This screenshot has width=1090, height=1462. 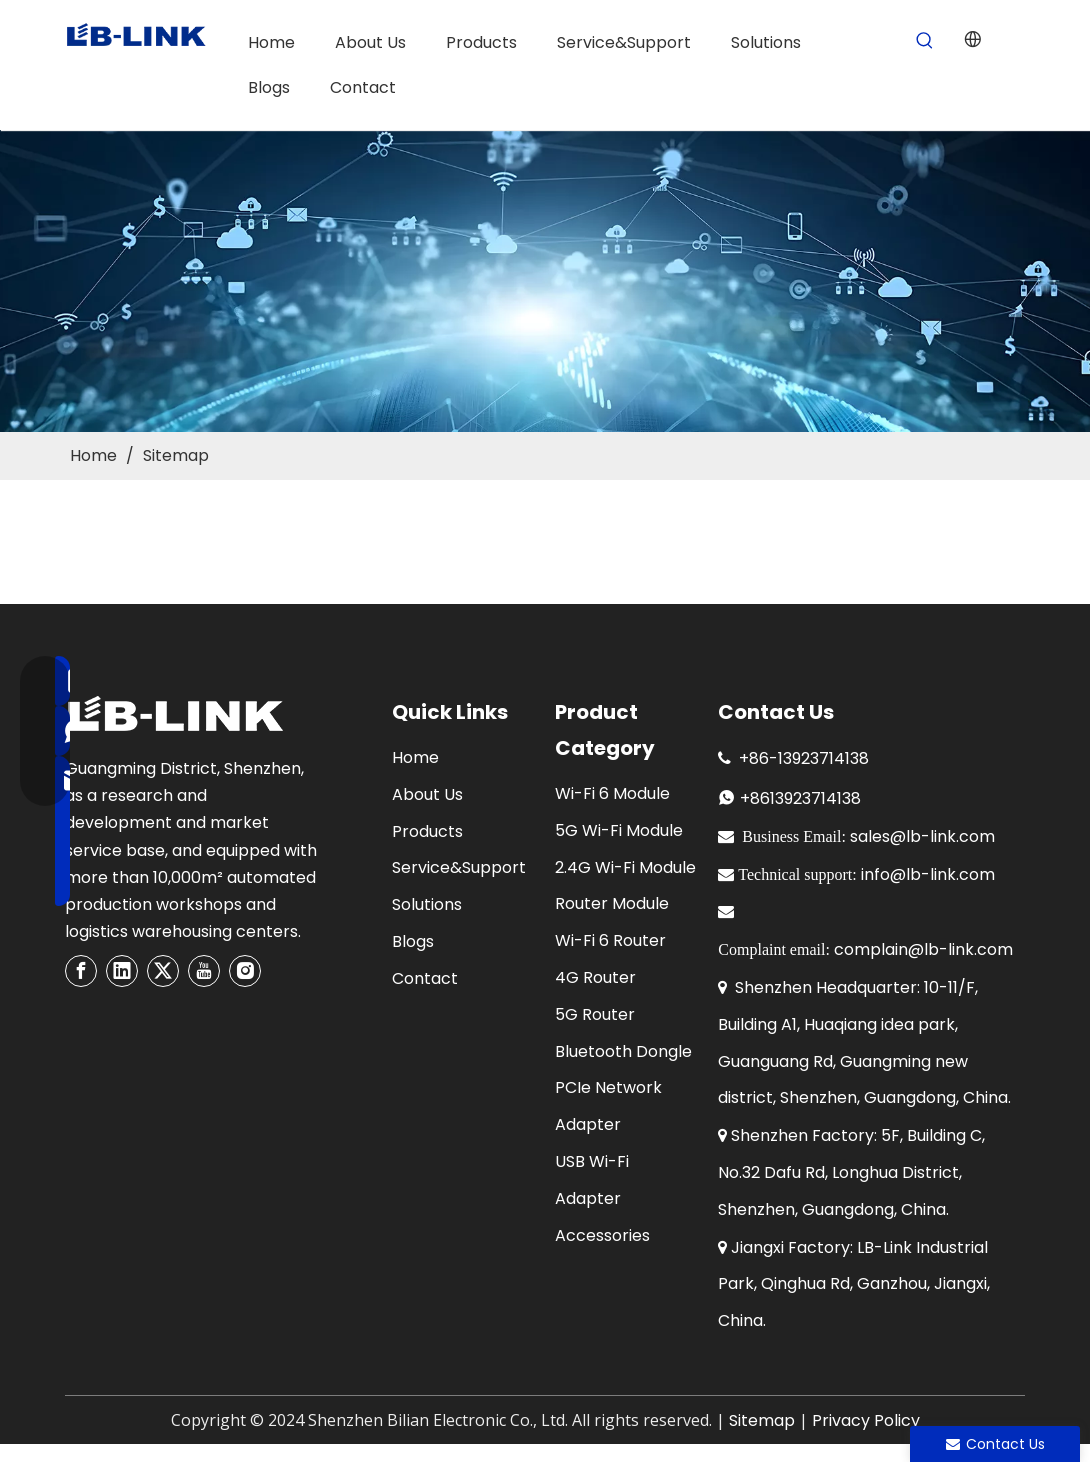 I want to click on 5G Wi-Fi Module, so click(x=619, y=830).